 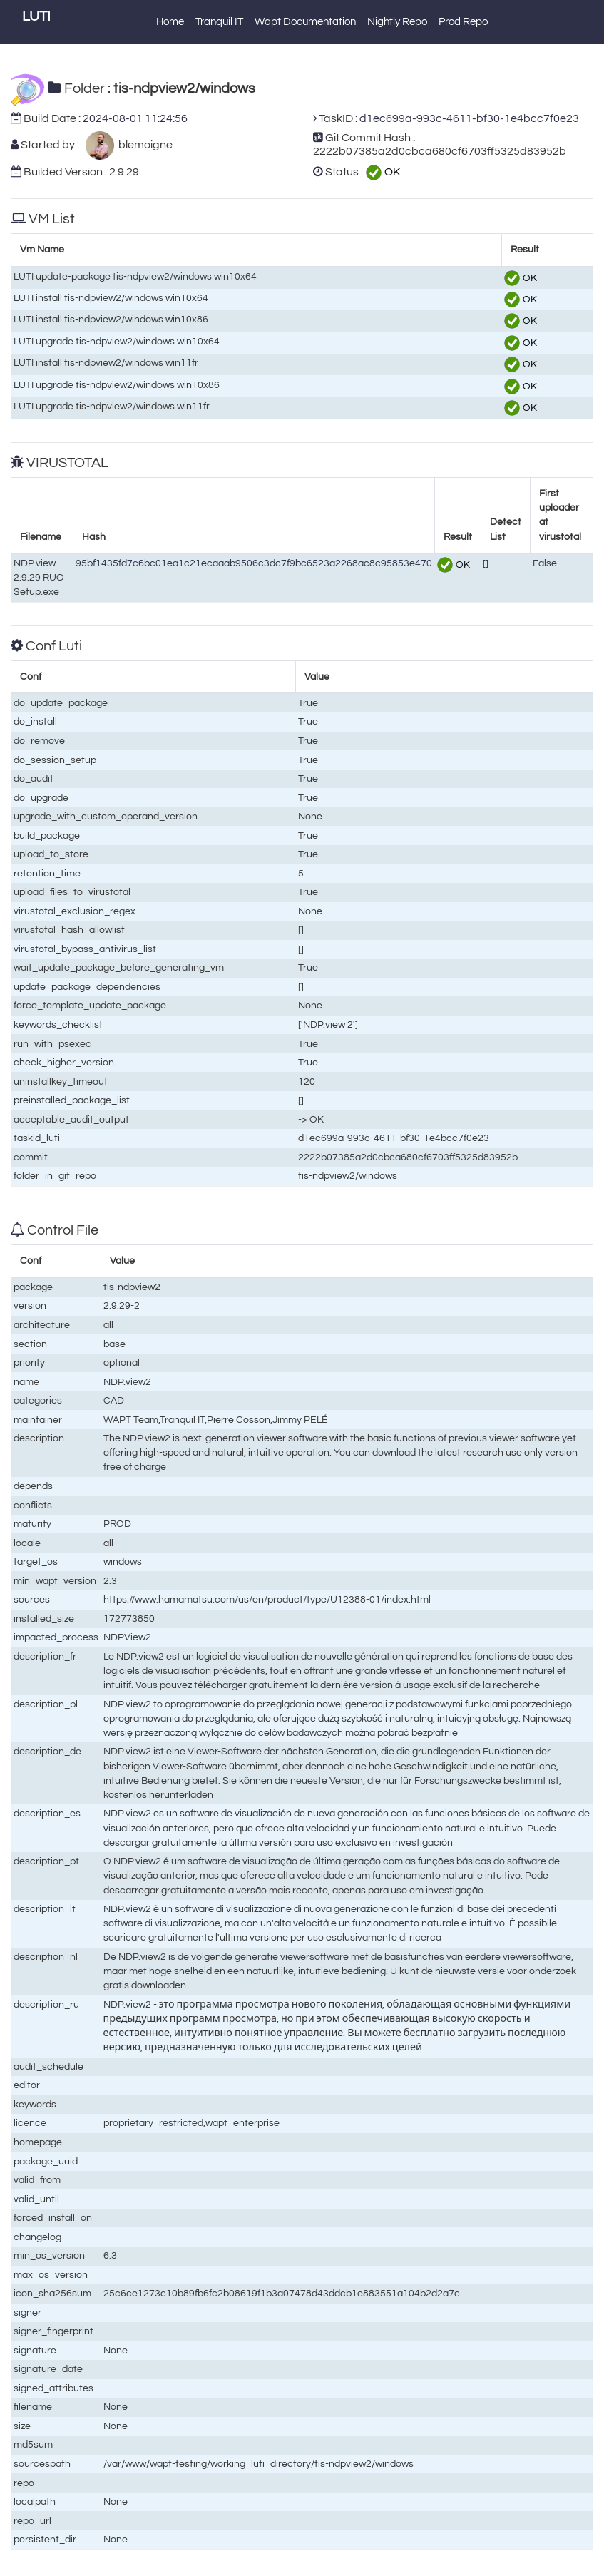 What do you see at coordinates (469, 118) in the screenshot?
I see `d1ec699a-993c-4611-bf30-1e4bcc7f0e23` at bounding box center [469, 118].